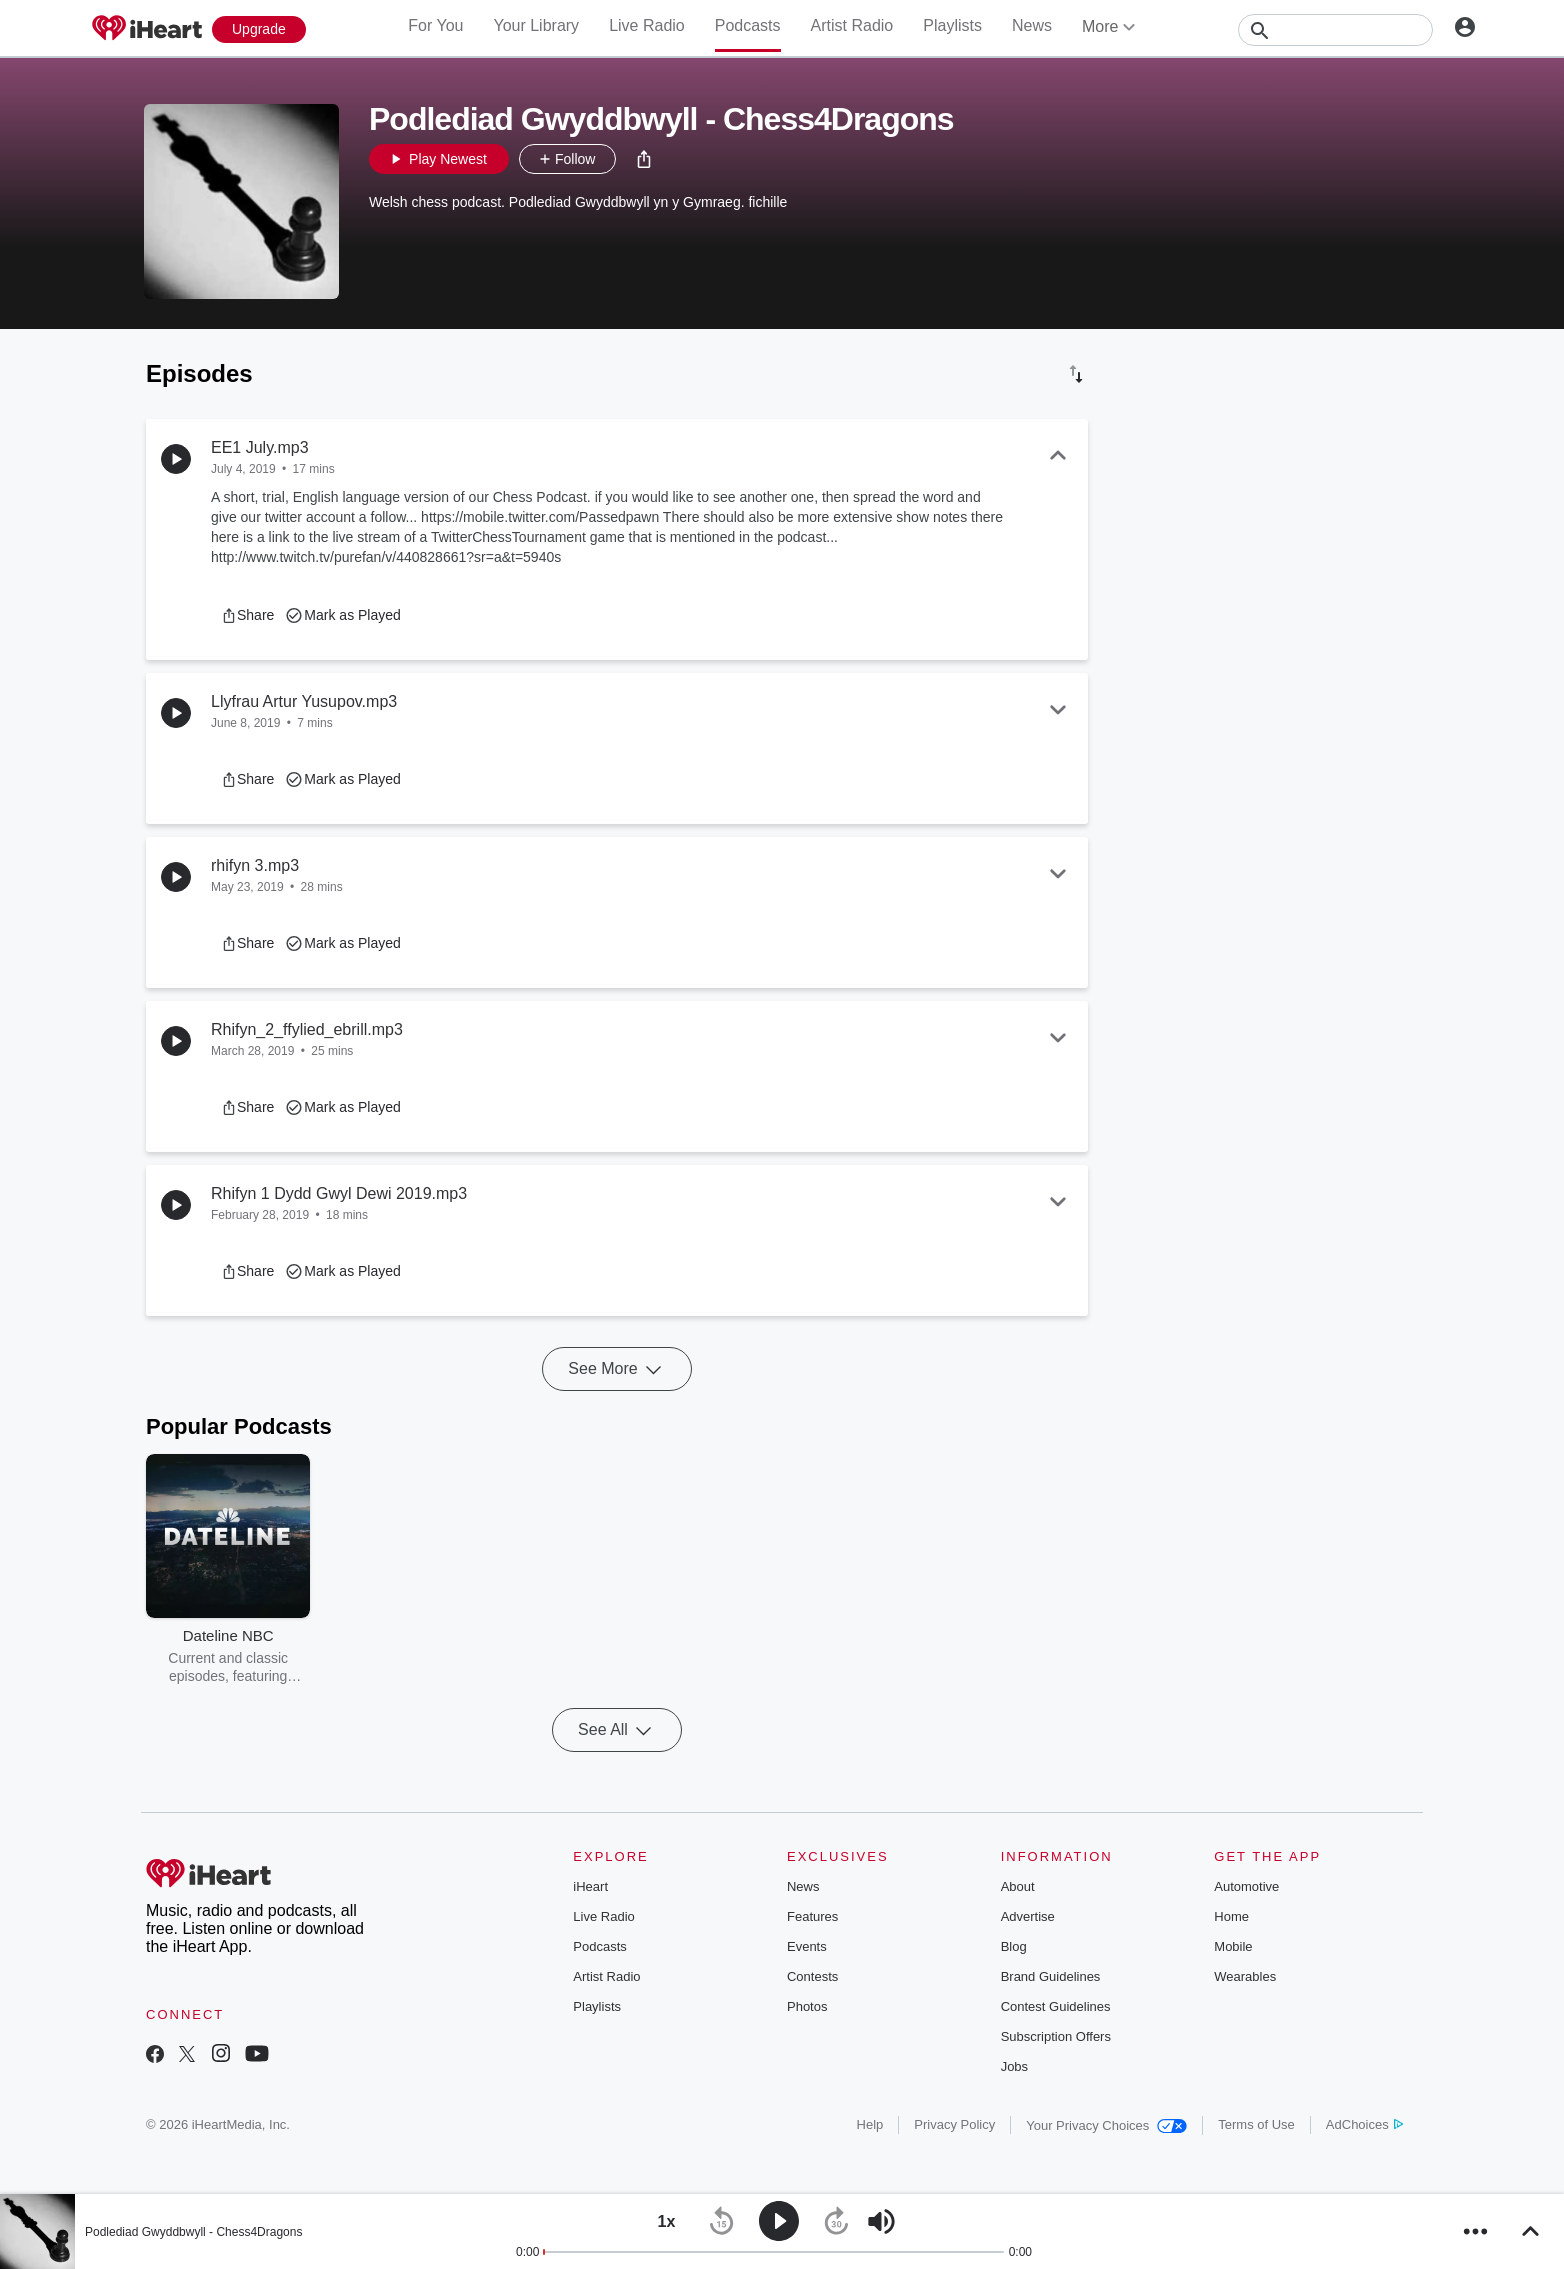  I want to click on Events, so click(807, 1946).